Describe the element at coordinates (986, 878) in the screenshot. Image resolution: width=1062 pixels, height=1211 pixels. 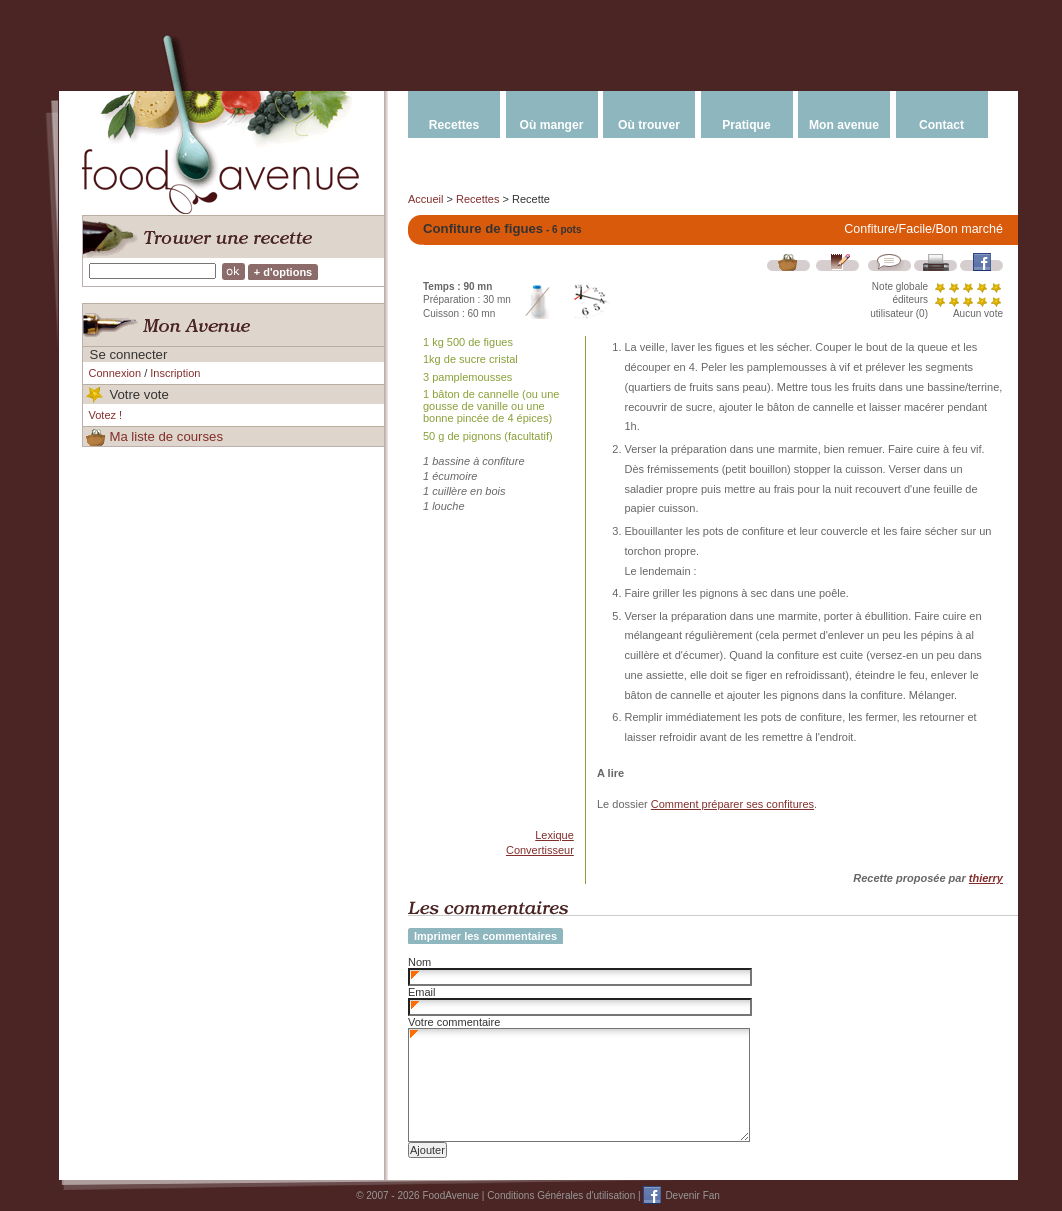
I see `thierry` at that location.